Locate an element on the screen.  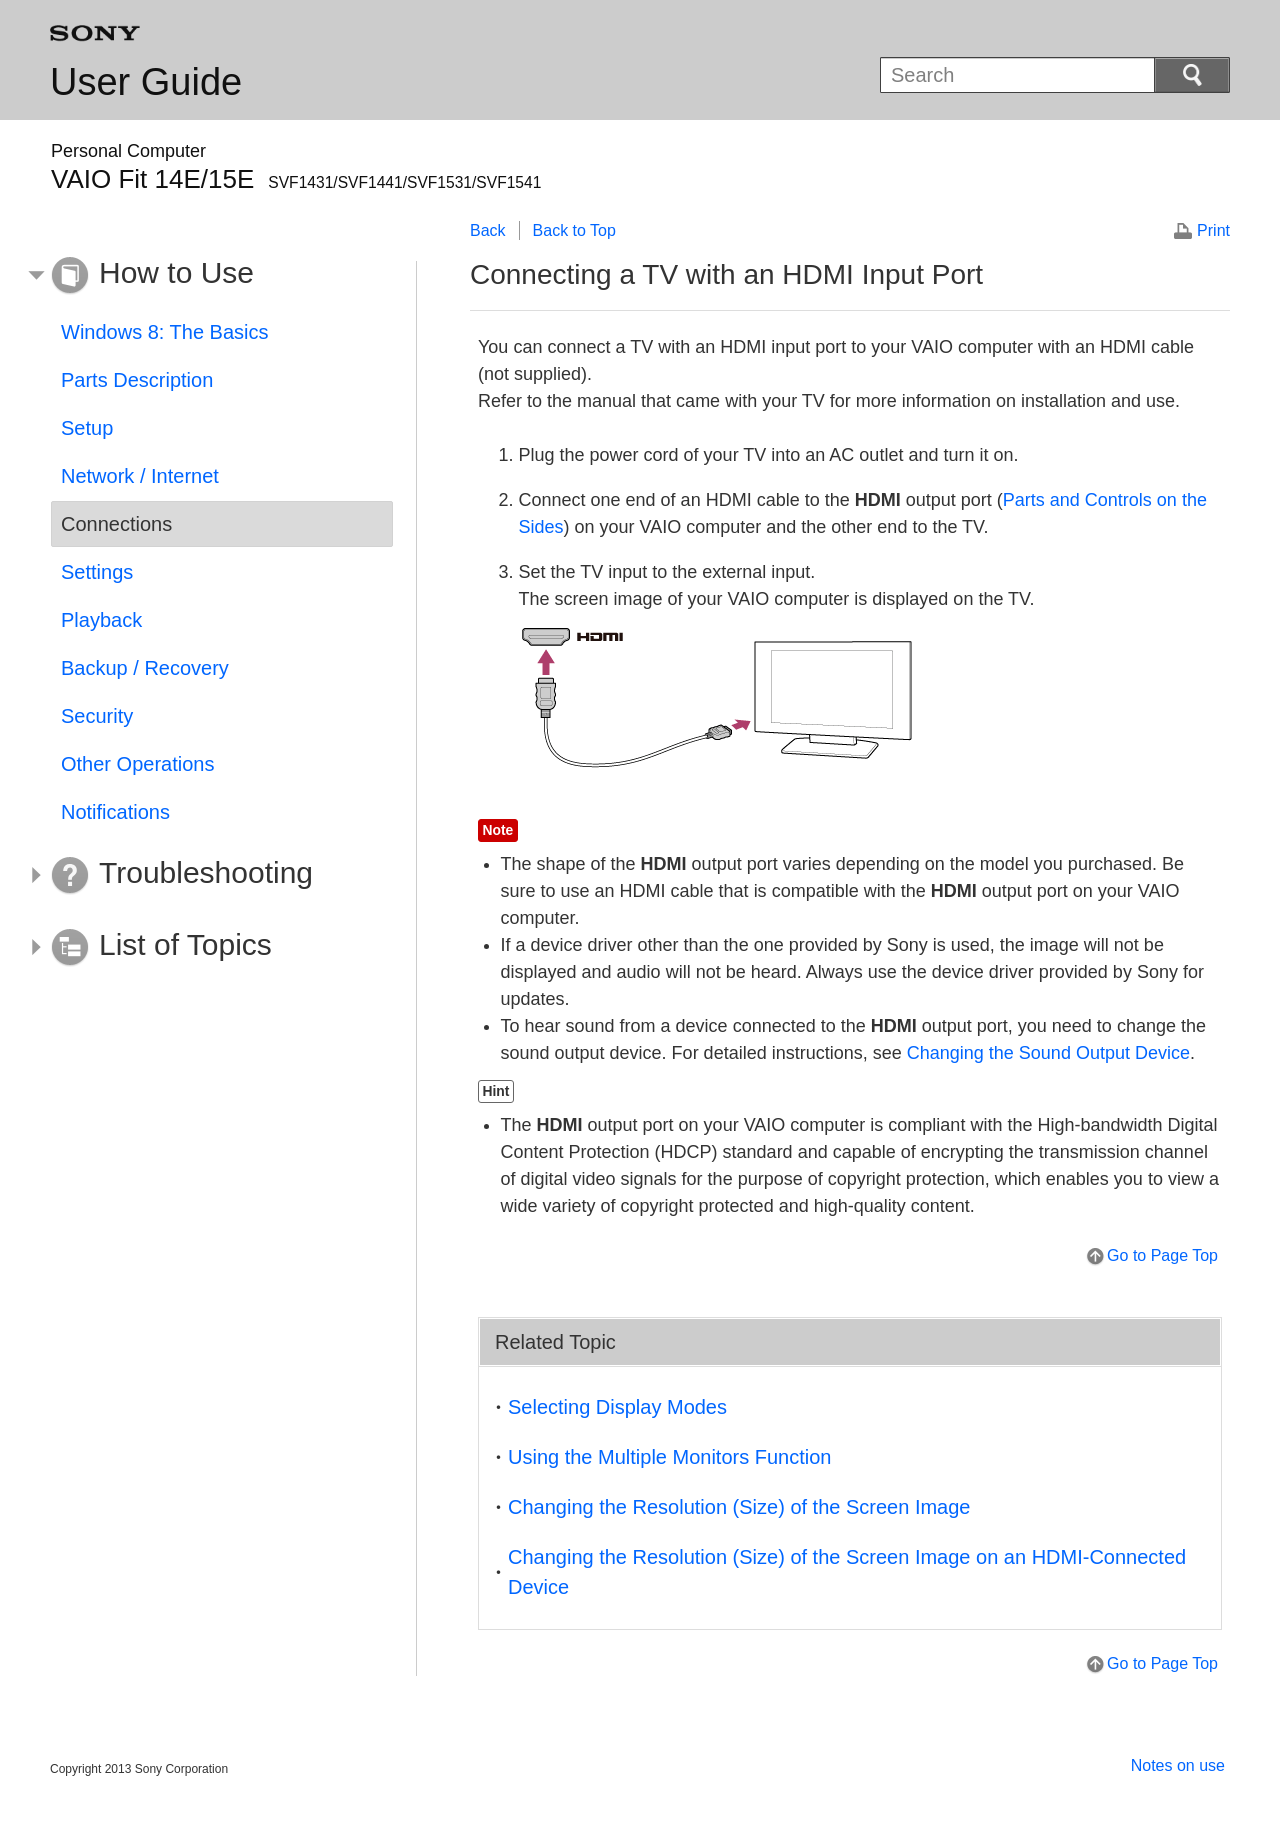
Network / Internet is located at coordinates (140, 476).